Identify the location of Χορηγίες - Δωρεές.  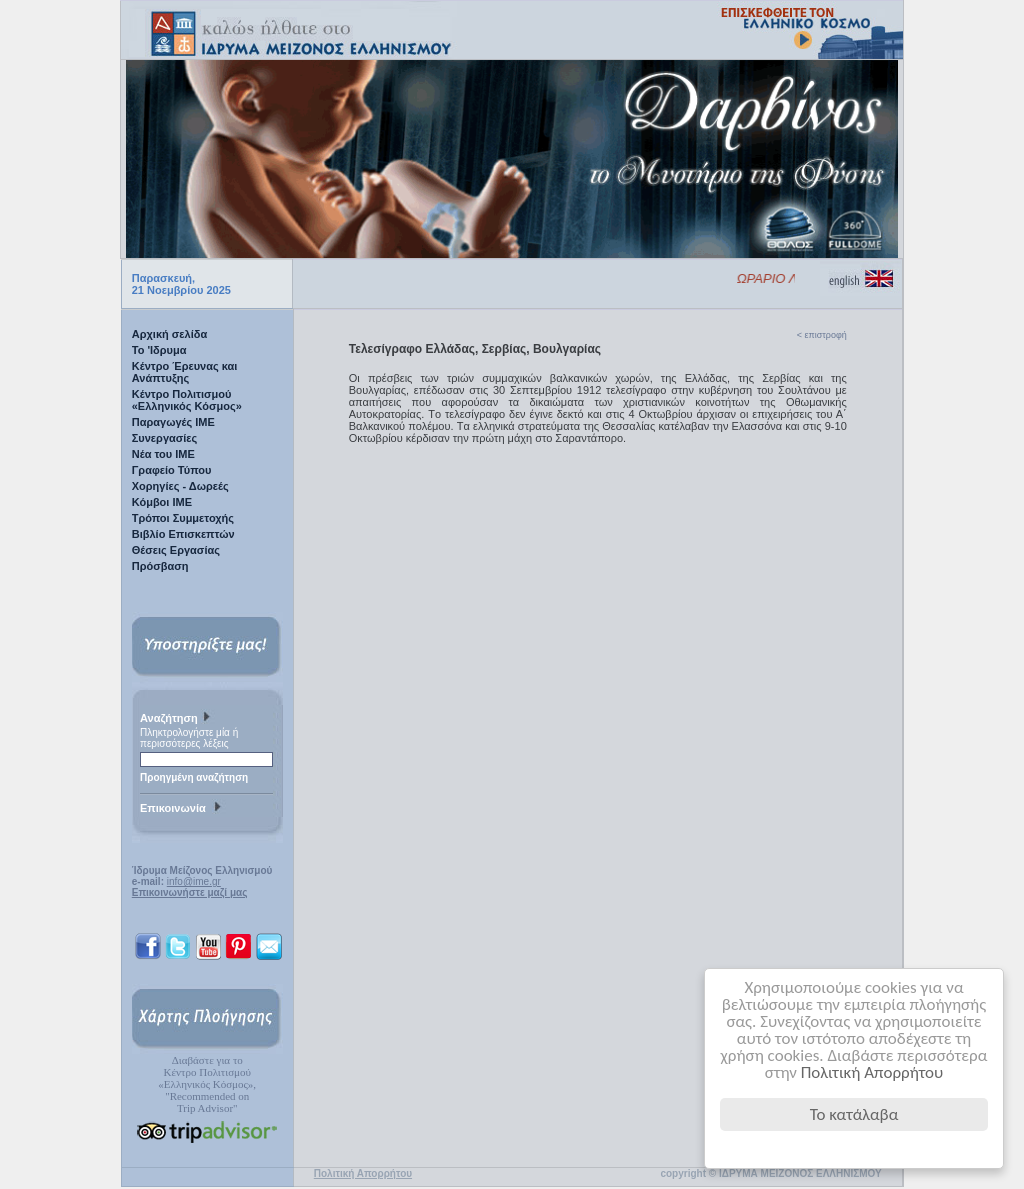
(180, 486).